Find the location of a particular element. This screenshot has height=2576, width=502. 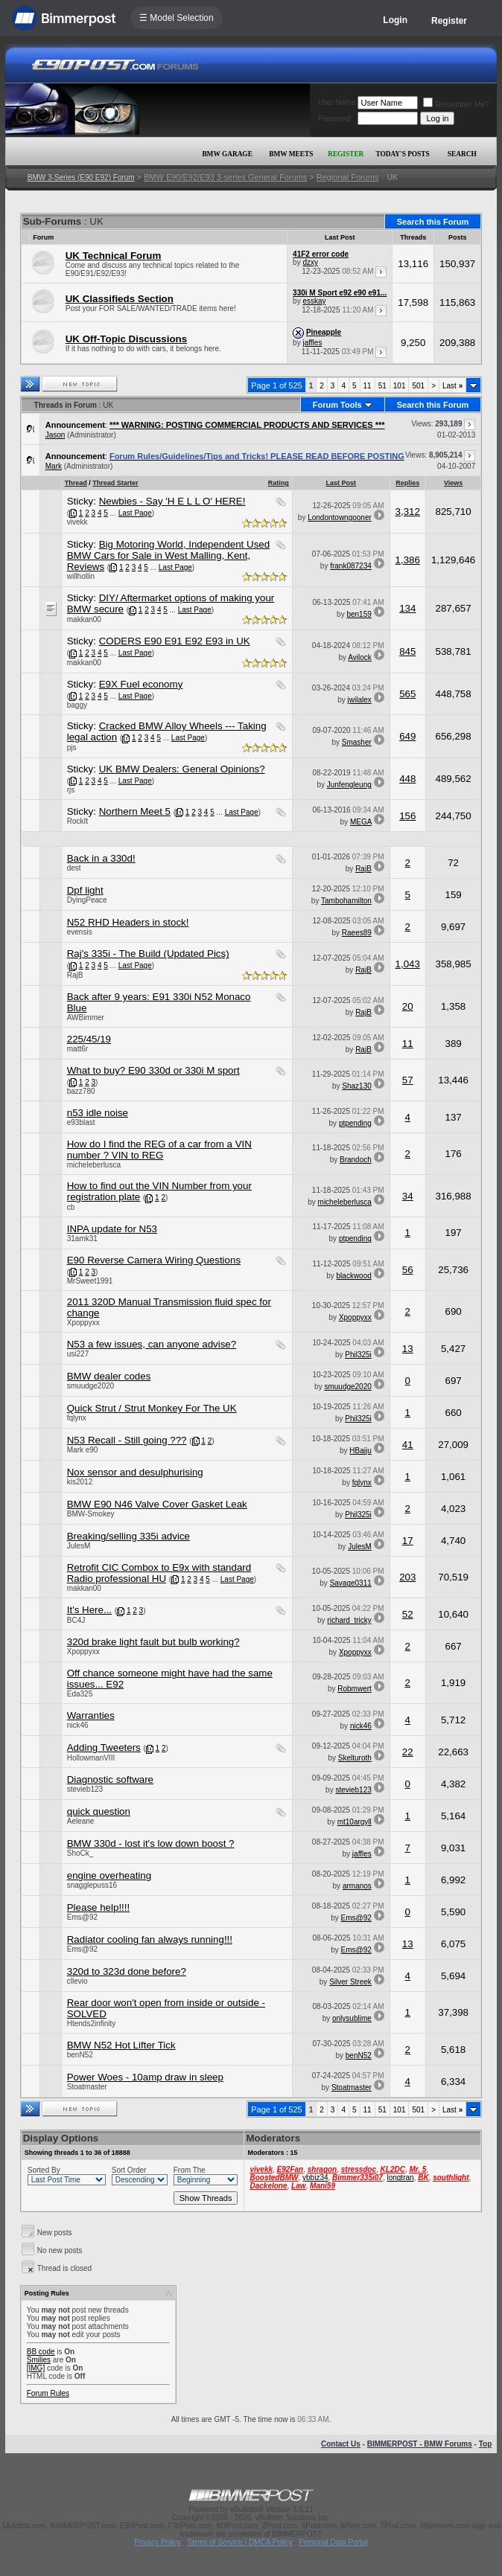

Quick Strut / Strut Monkey For The UK is located at coordinates (152, 1408).